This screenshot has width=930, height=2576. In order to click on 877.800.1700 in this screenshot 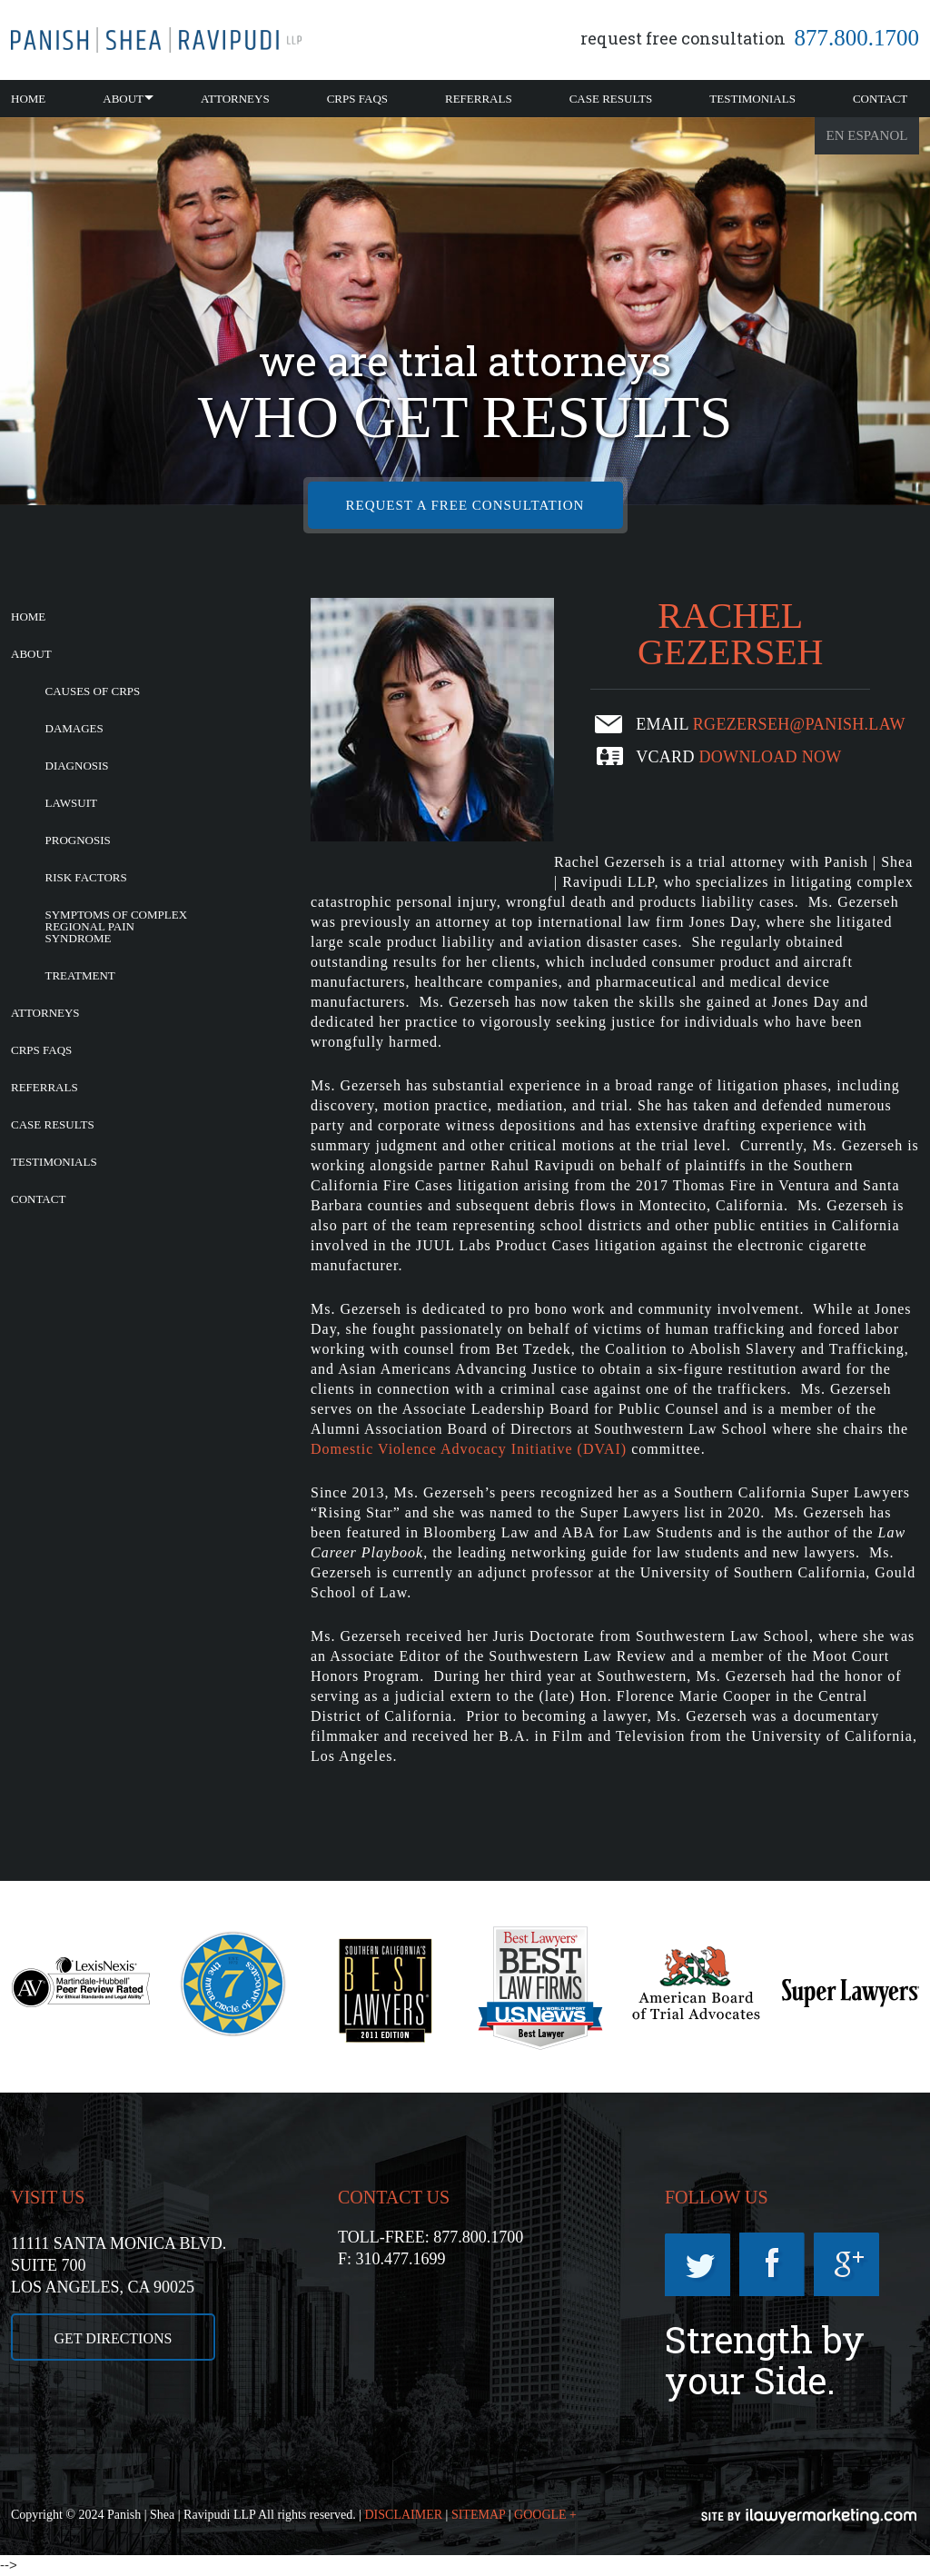, I will do `click(857, 37)`.